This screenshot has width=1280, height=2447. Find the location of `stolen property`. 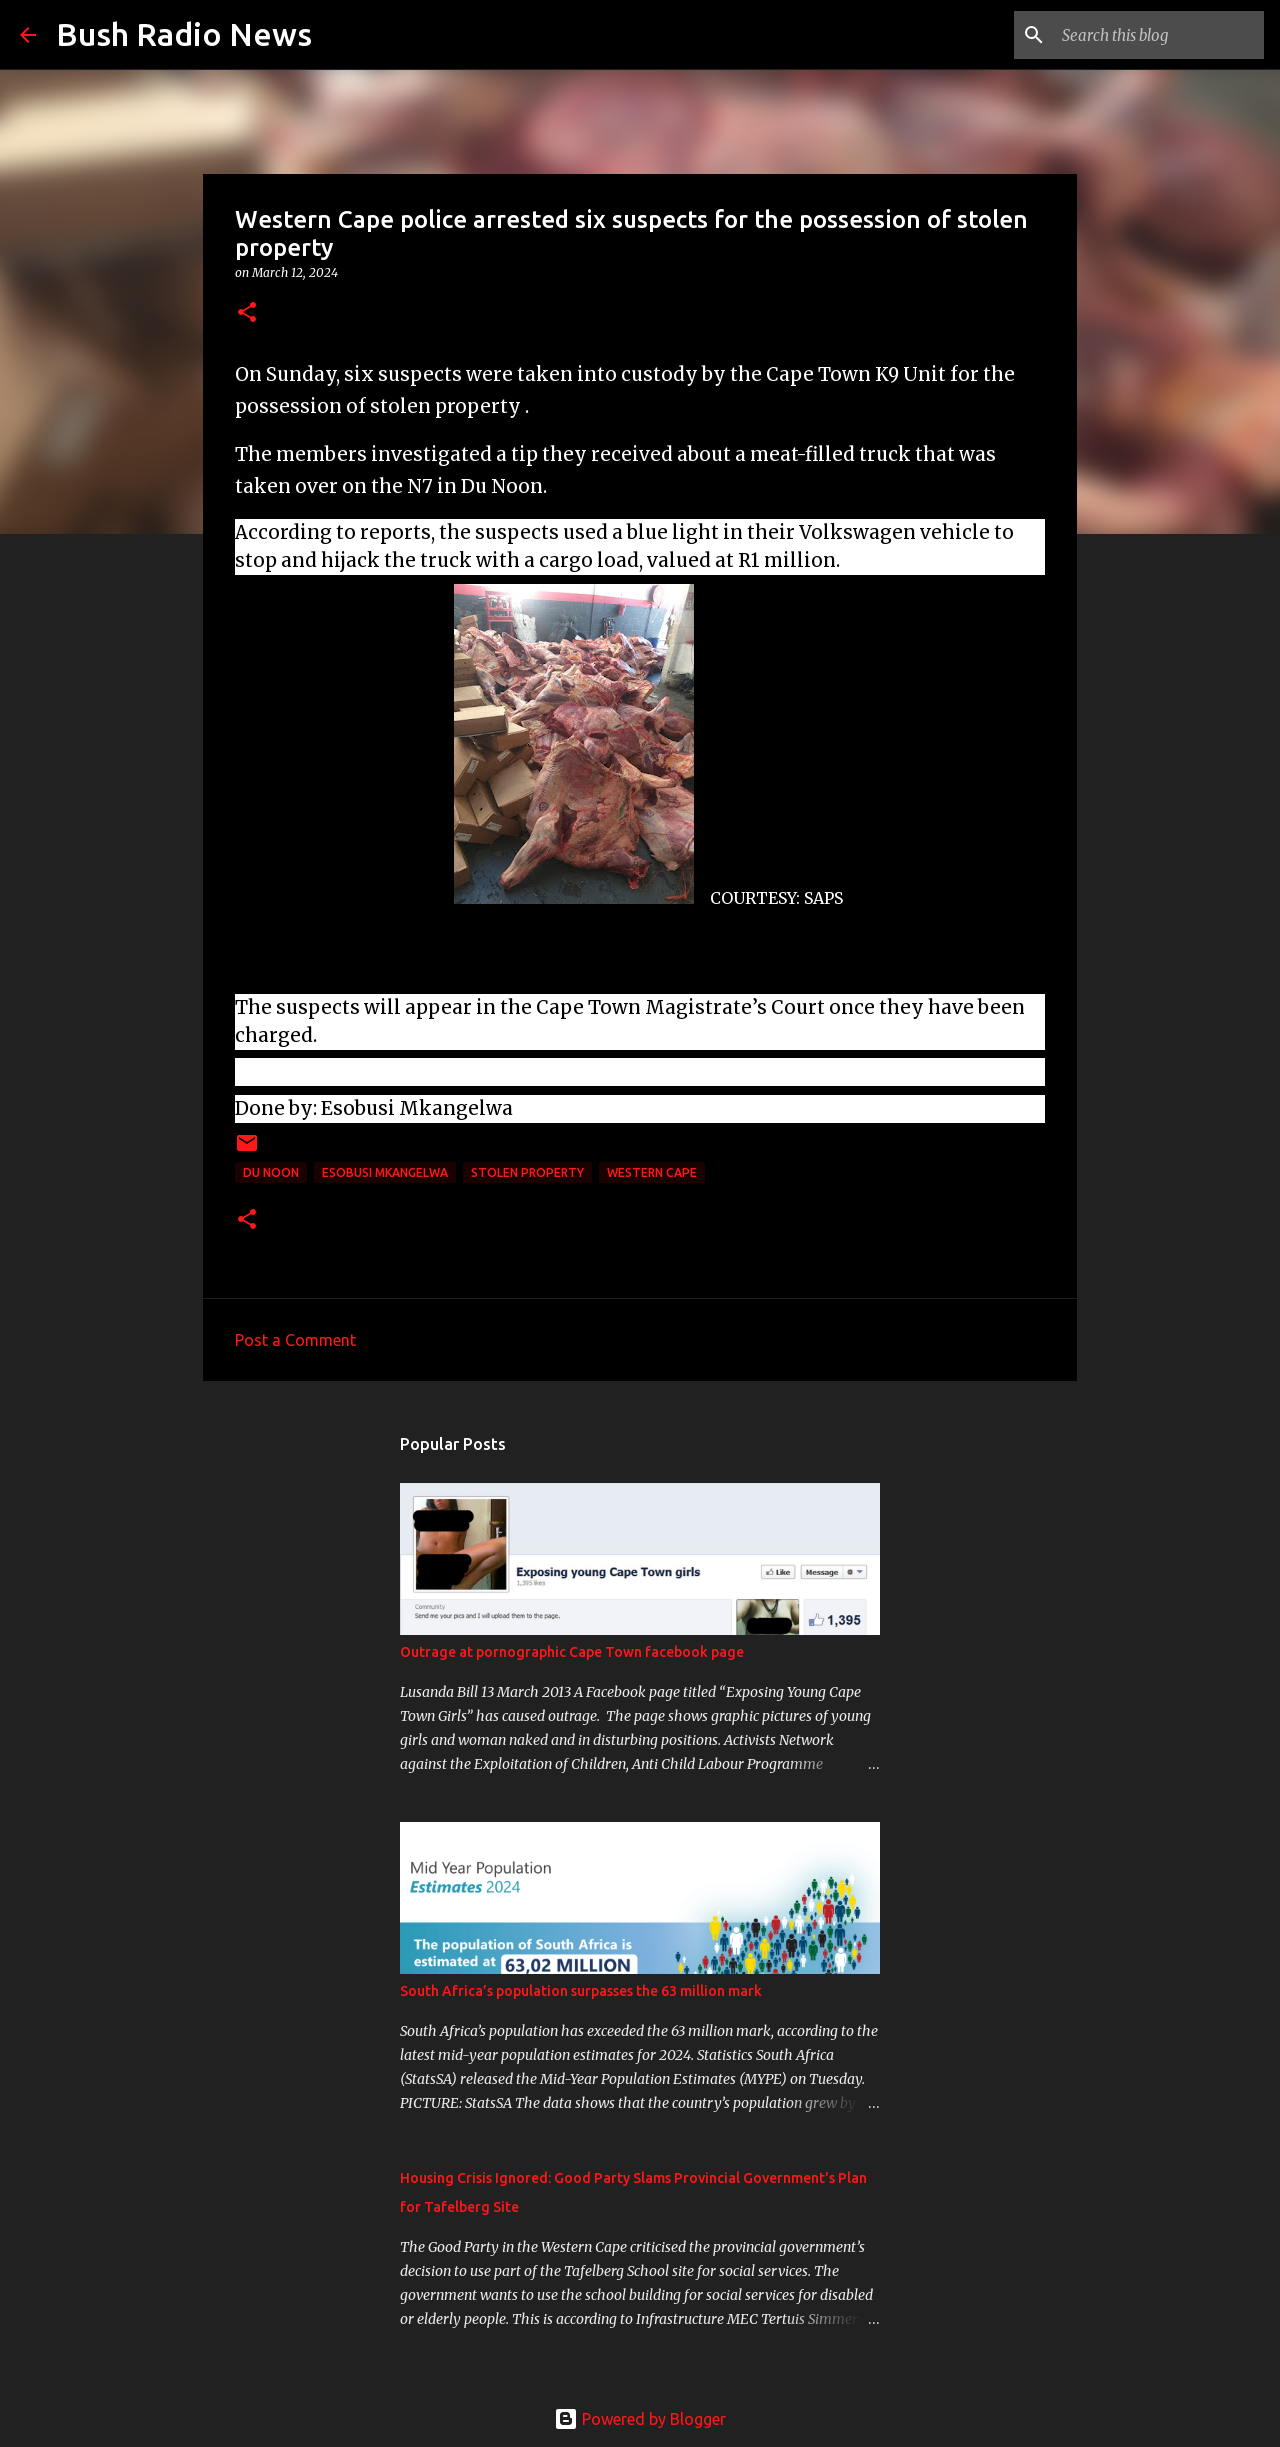

stolen property is located at coordinates (527, 1172).